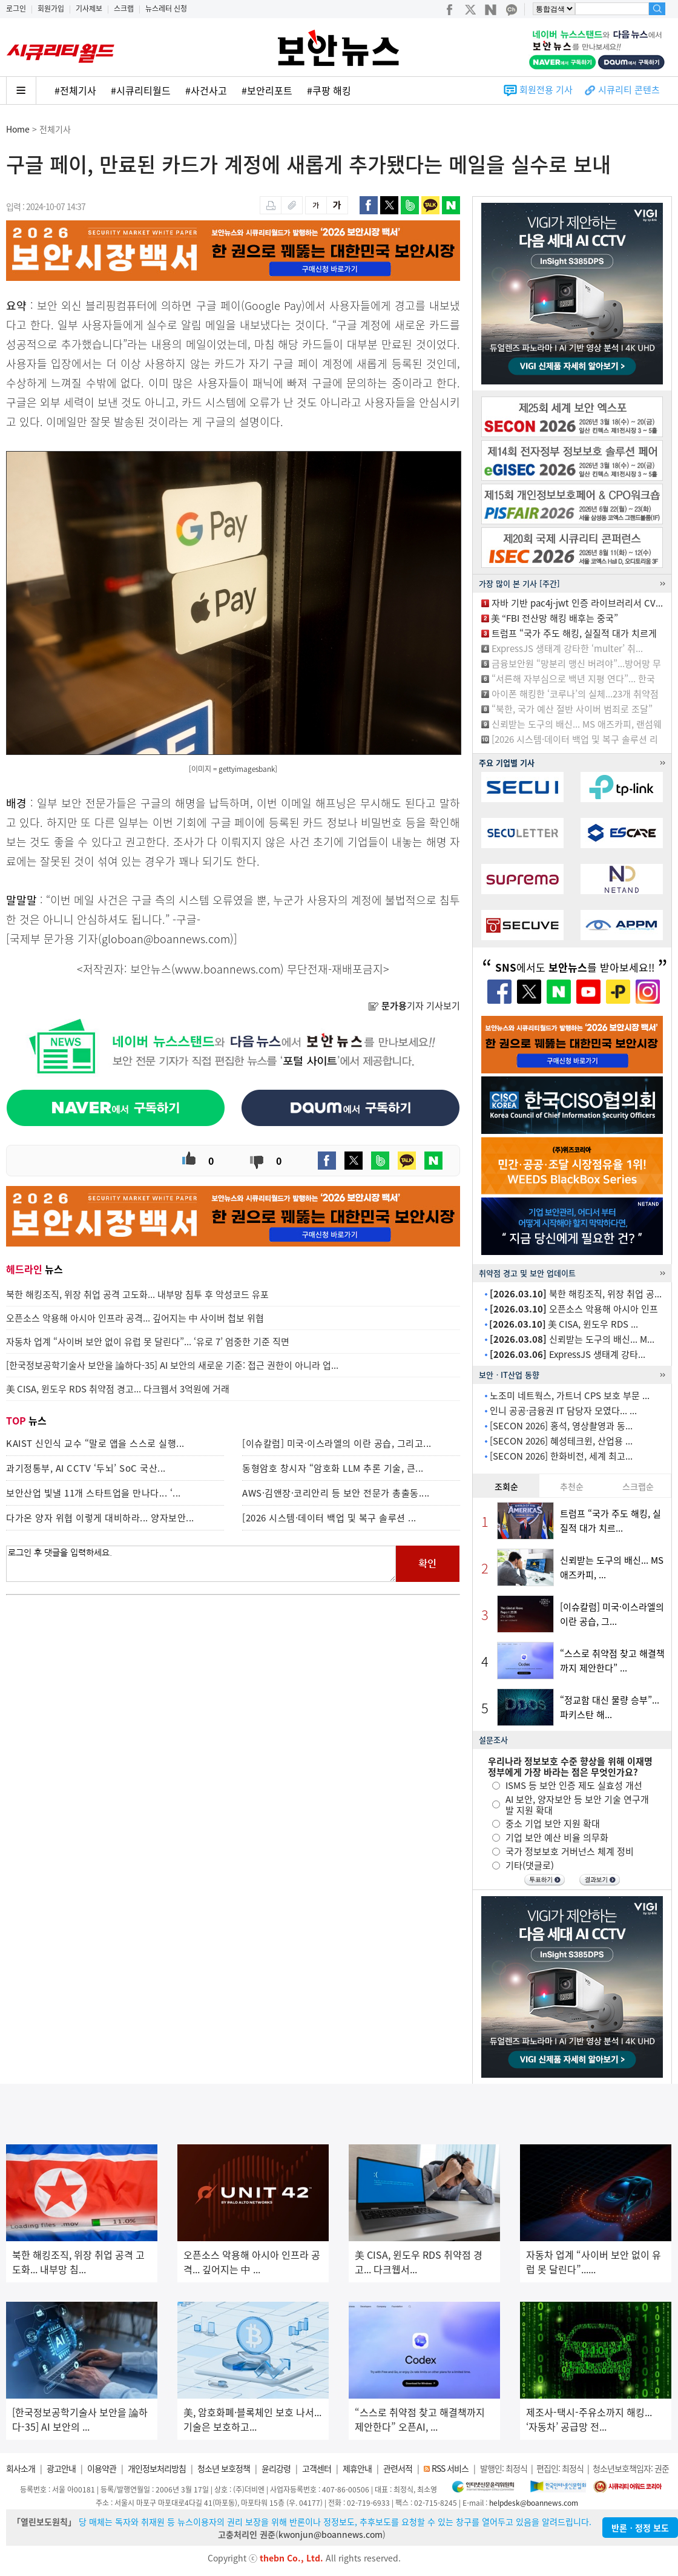  I want to click on www.boannews.com, so click(227, 969).